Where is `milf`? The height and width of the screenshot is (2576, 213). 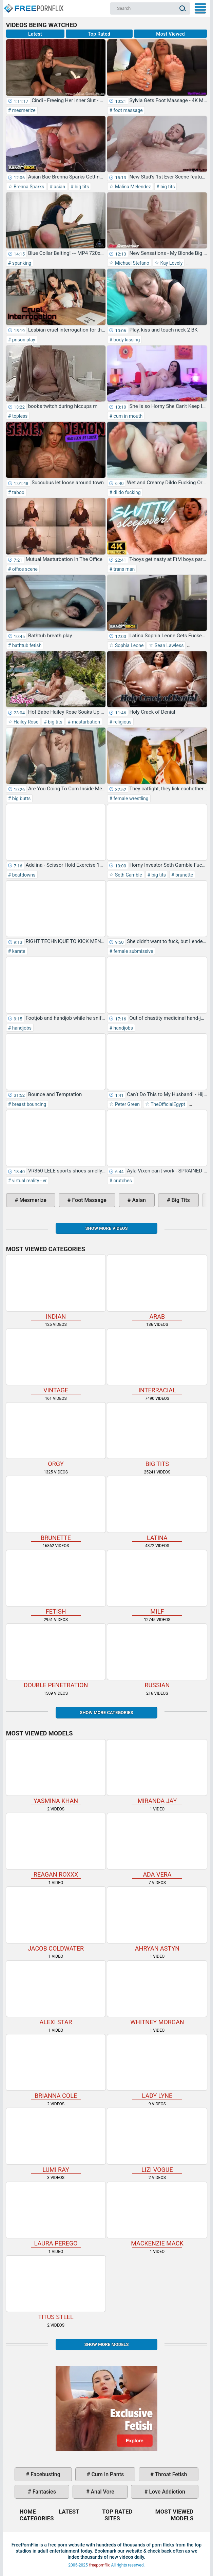 milf is located at coordinates (157, 1582).